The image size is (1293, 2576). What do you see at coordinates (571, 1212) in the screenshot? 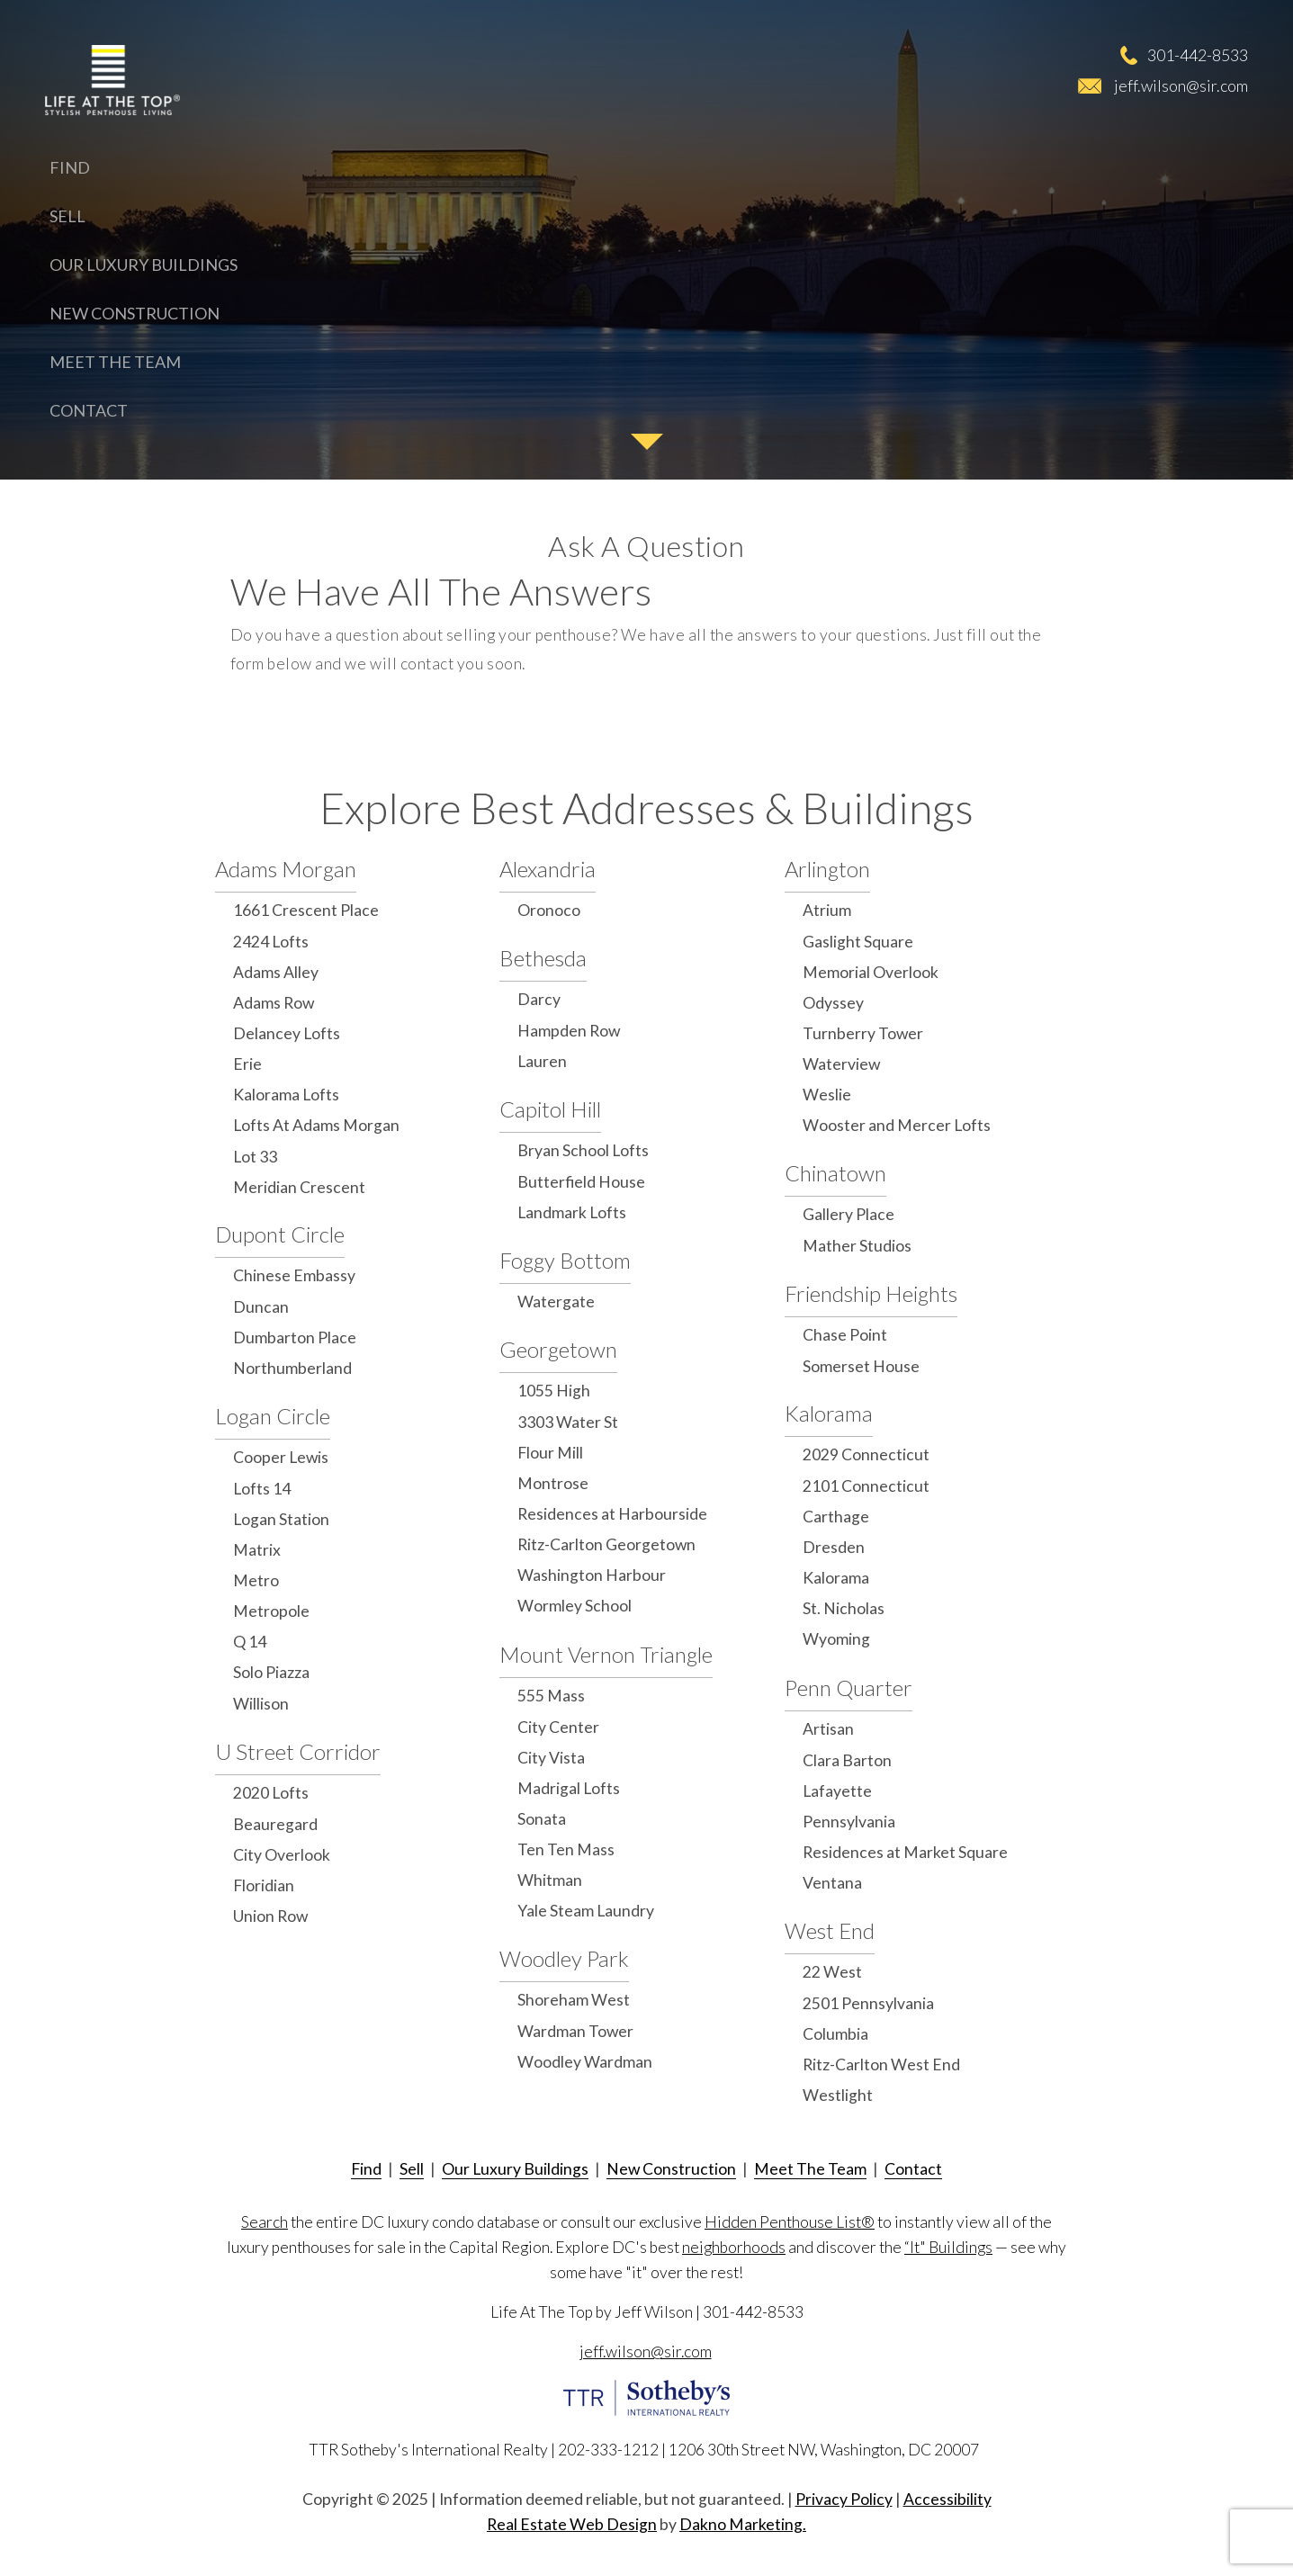
I see `Landmark Lofts` at bounding box center [571, 1212].